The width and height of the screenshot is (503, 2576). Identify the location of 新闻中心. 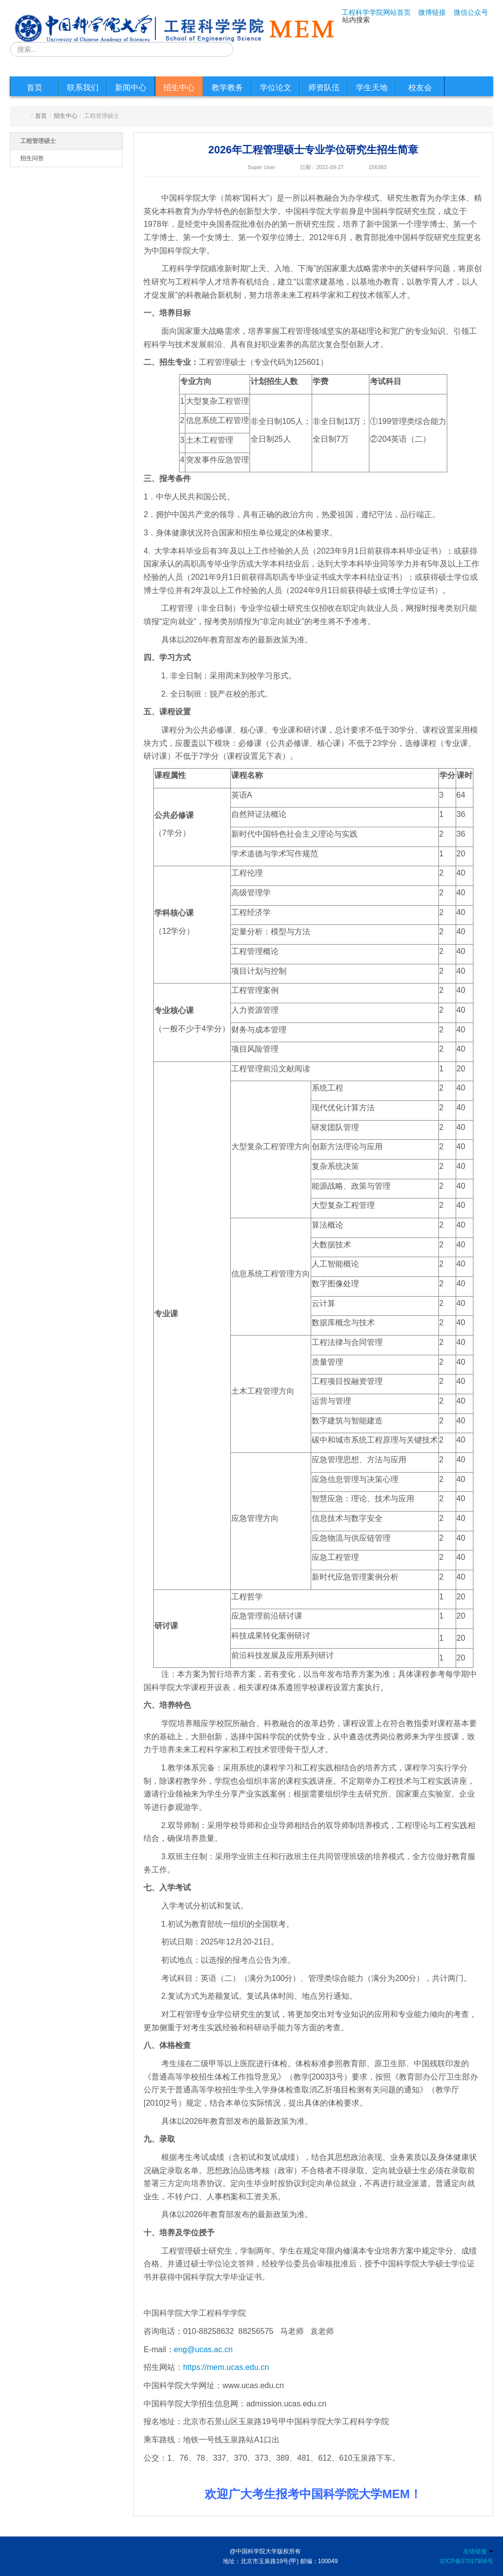
(130, 87).